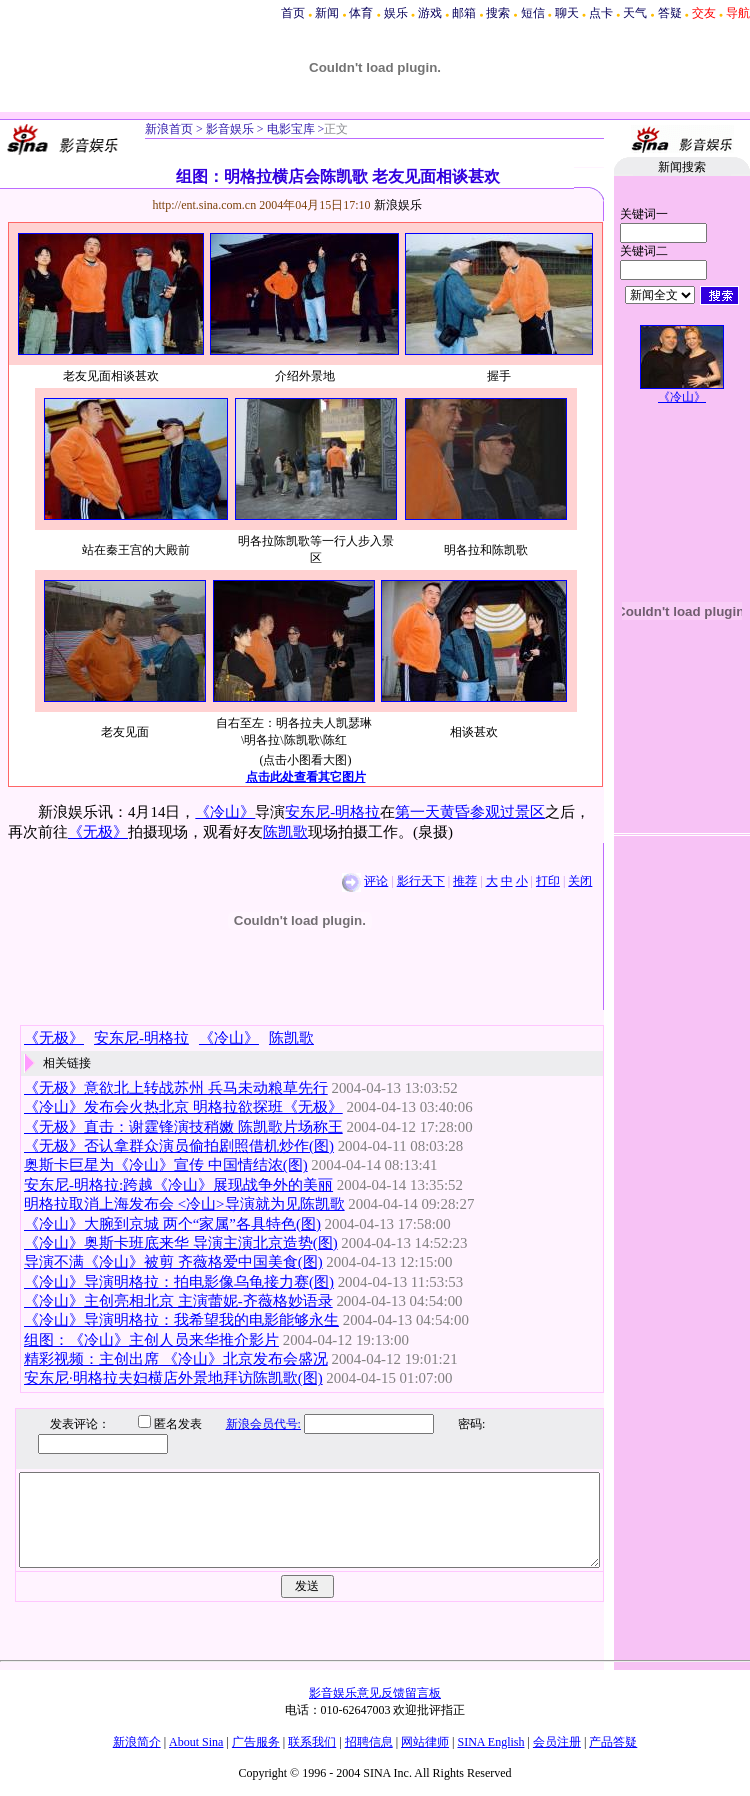 Image resolution: width=750 pixels, height=1796 pixels. What do you see at coordinates (178, 1301) in the screenshot?
I see `《冷山》主创亮相北京 主演蕾妮-齐薇格妙语录` at bounding box center [178, 1301].